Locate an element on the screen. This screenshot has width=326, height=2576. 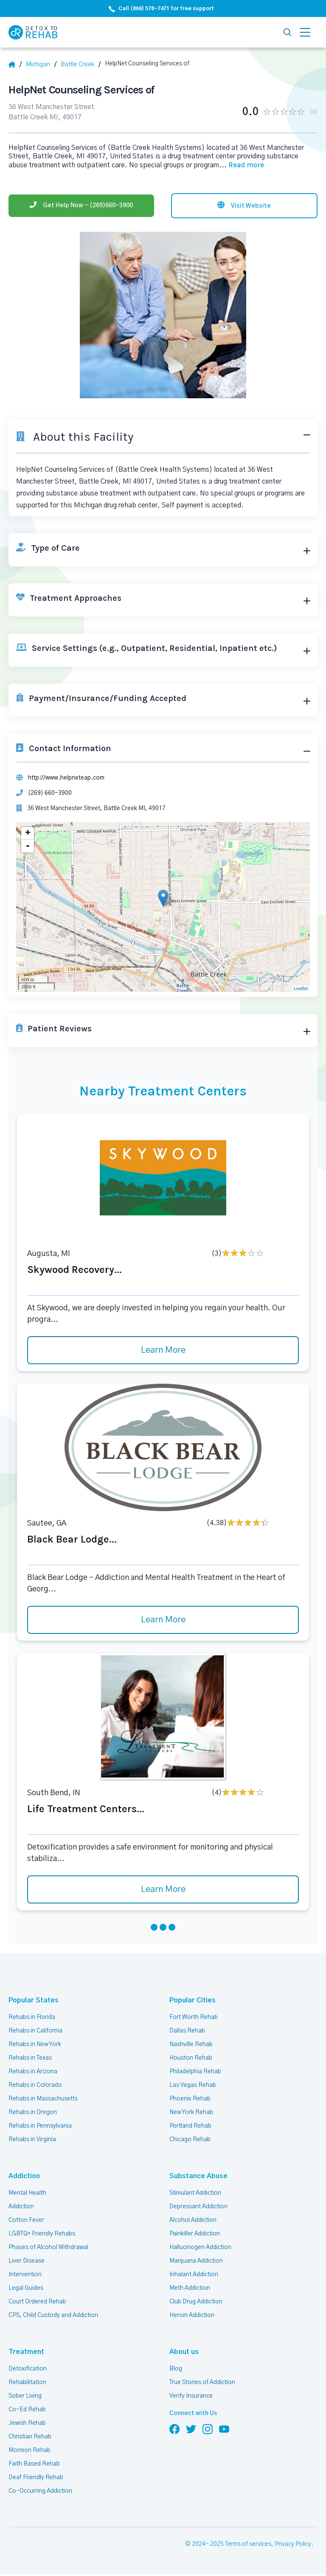
Learn More [Learn more about Life Treatment Centers] is located at coordinates (163, 1889).